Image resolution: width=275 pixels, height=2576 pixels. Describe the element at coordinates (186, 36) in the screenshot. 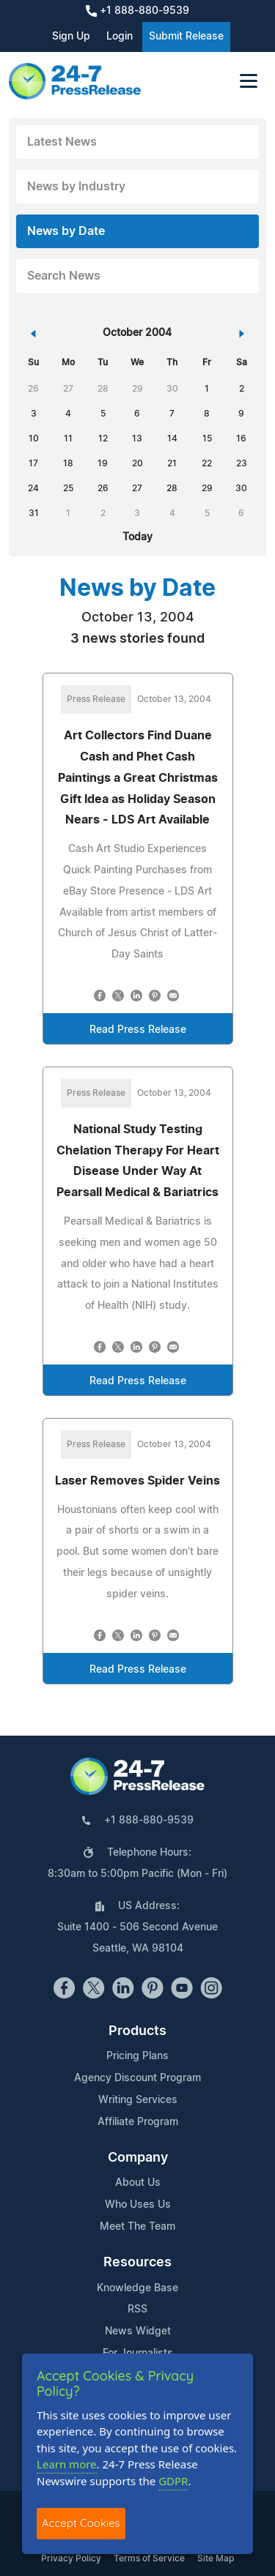

I see `Submit Release` at that location.